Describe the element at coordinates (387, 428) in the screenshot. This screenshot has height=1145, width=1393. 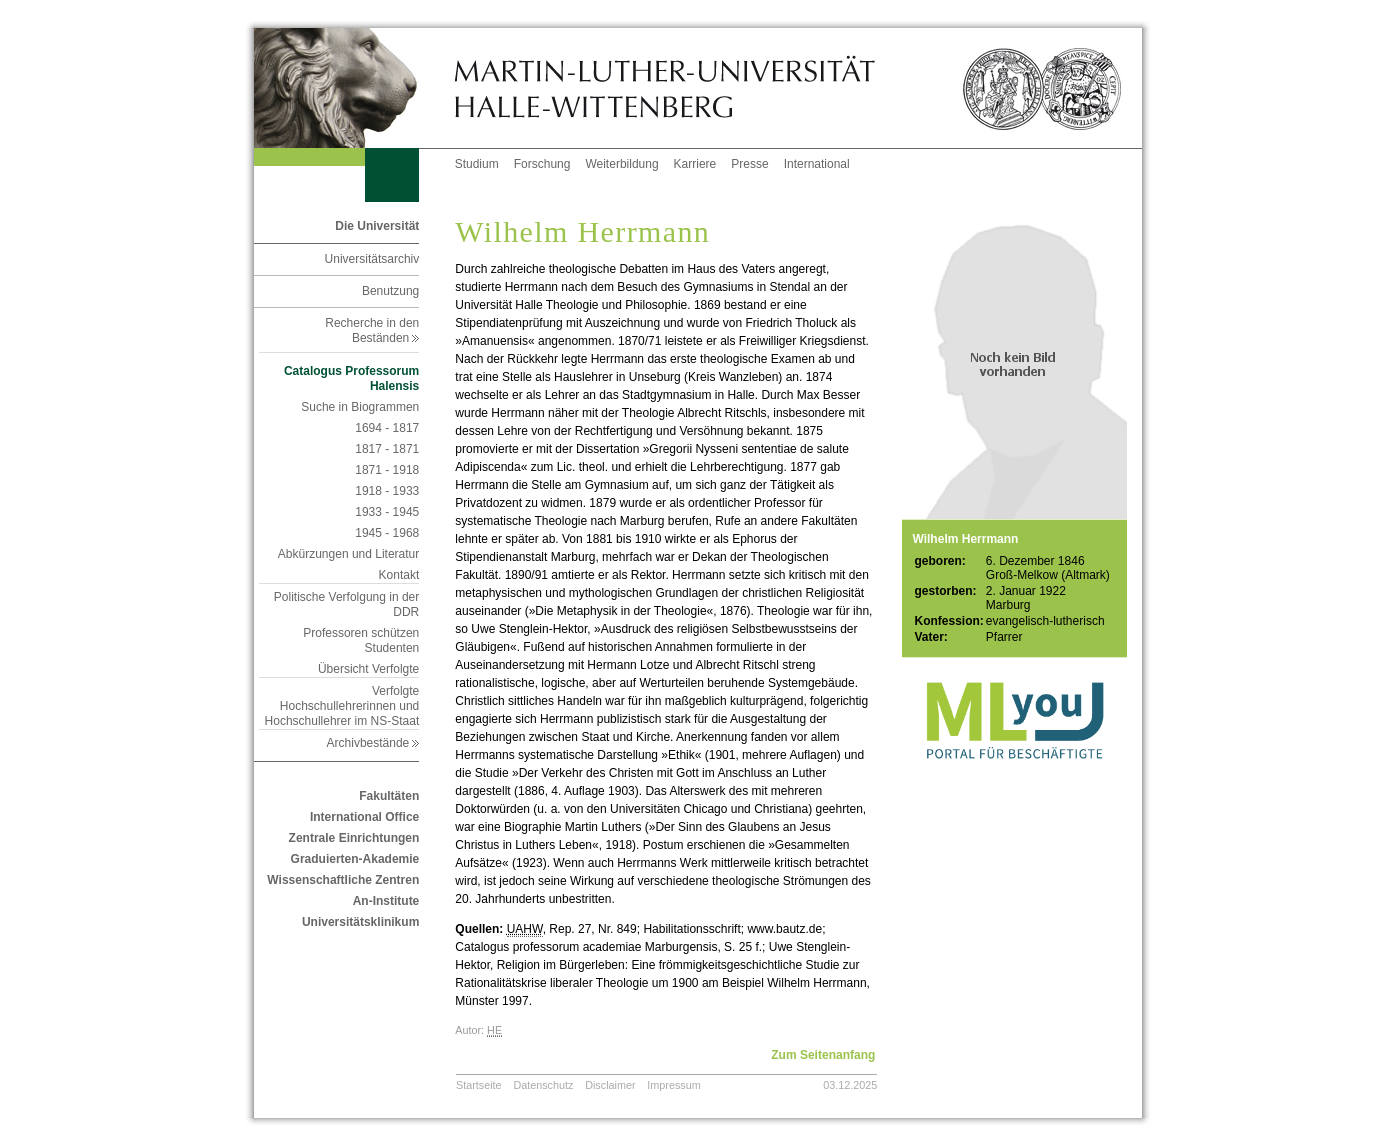
I see `1694 - 1817` at that location.